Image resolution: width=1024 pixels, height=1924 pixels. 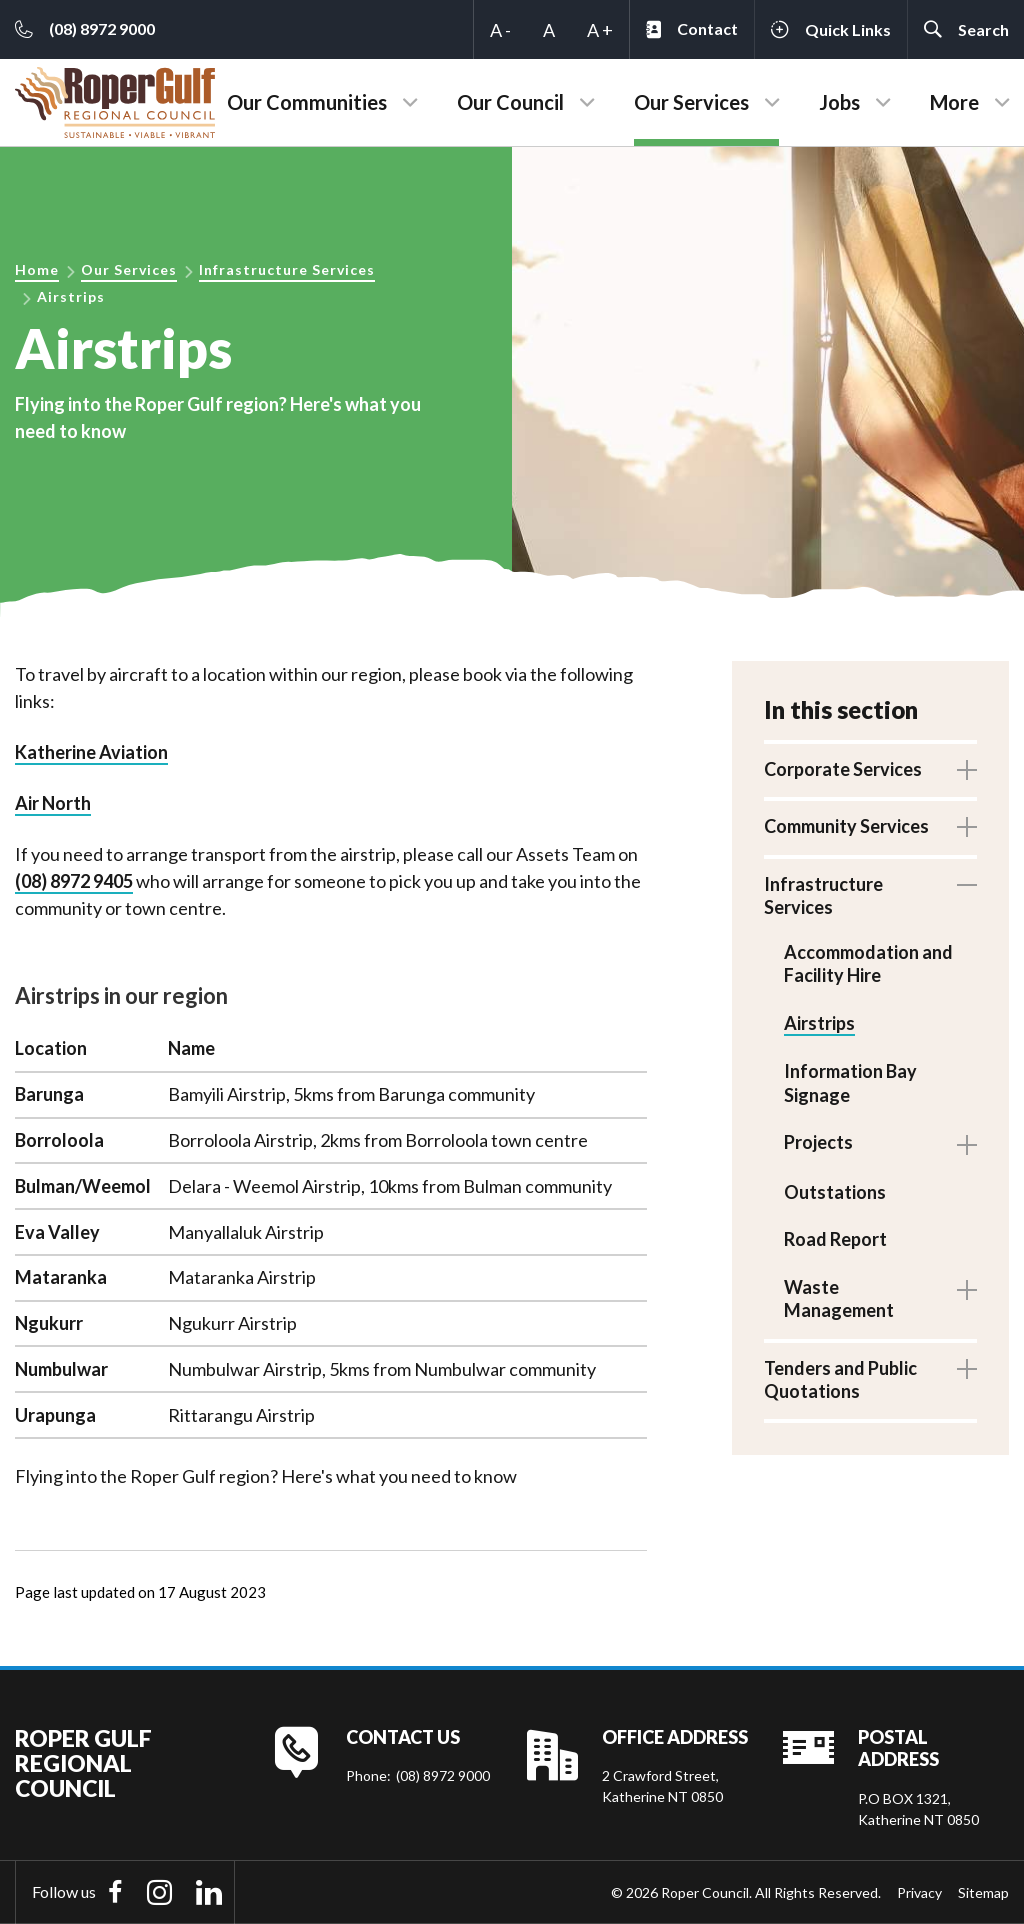 What do you see at coordinates (983, 1892) in the screenshot?
I see `Sitemap` at bounding box center [983, 1892].